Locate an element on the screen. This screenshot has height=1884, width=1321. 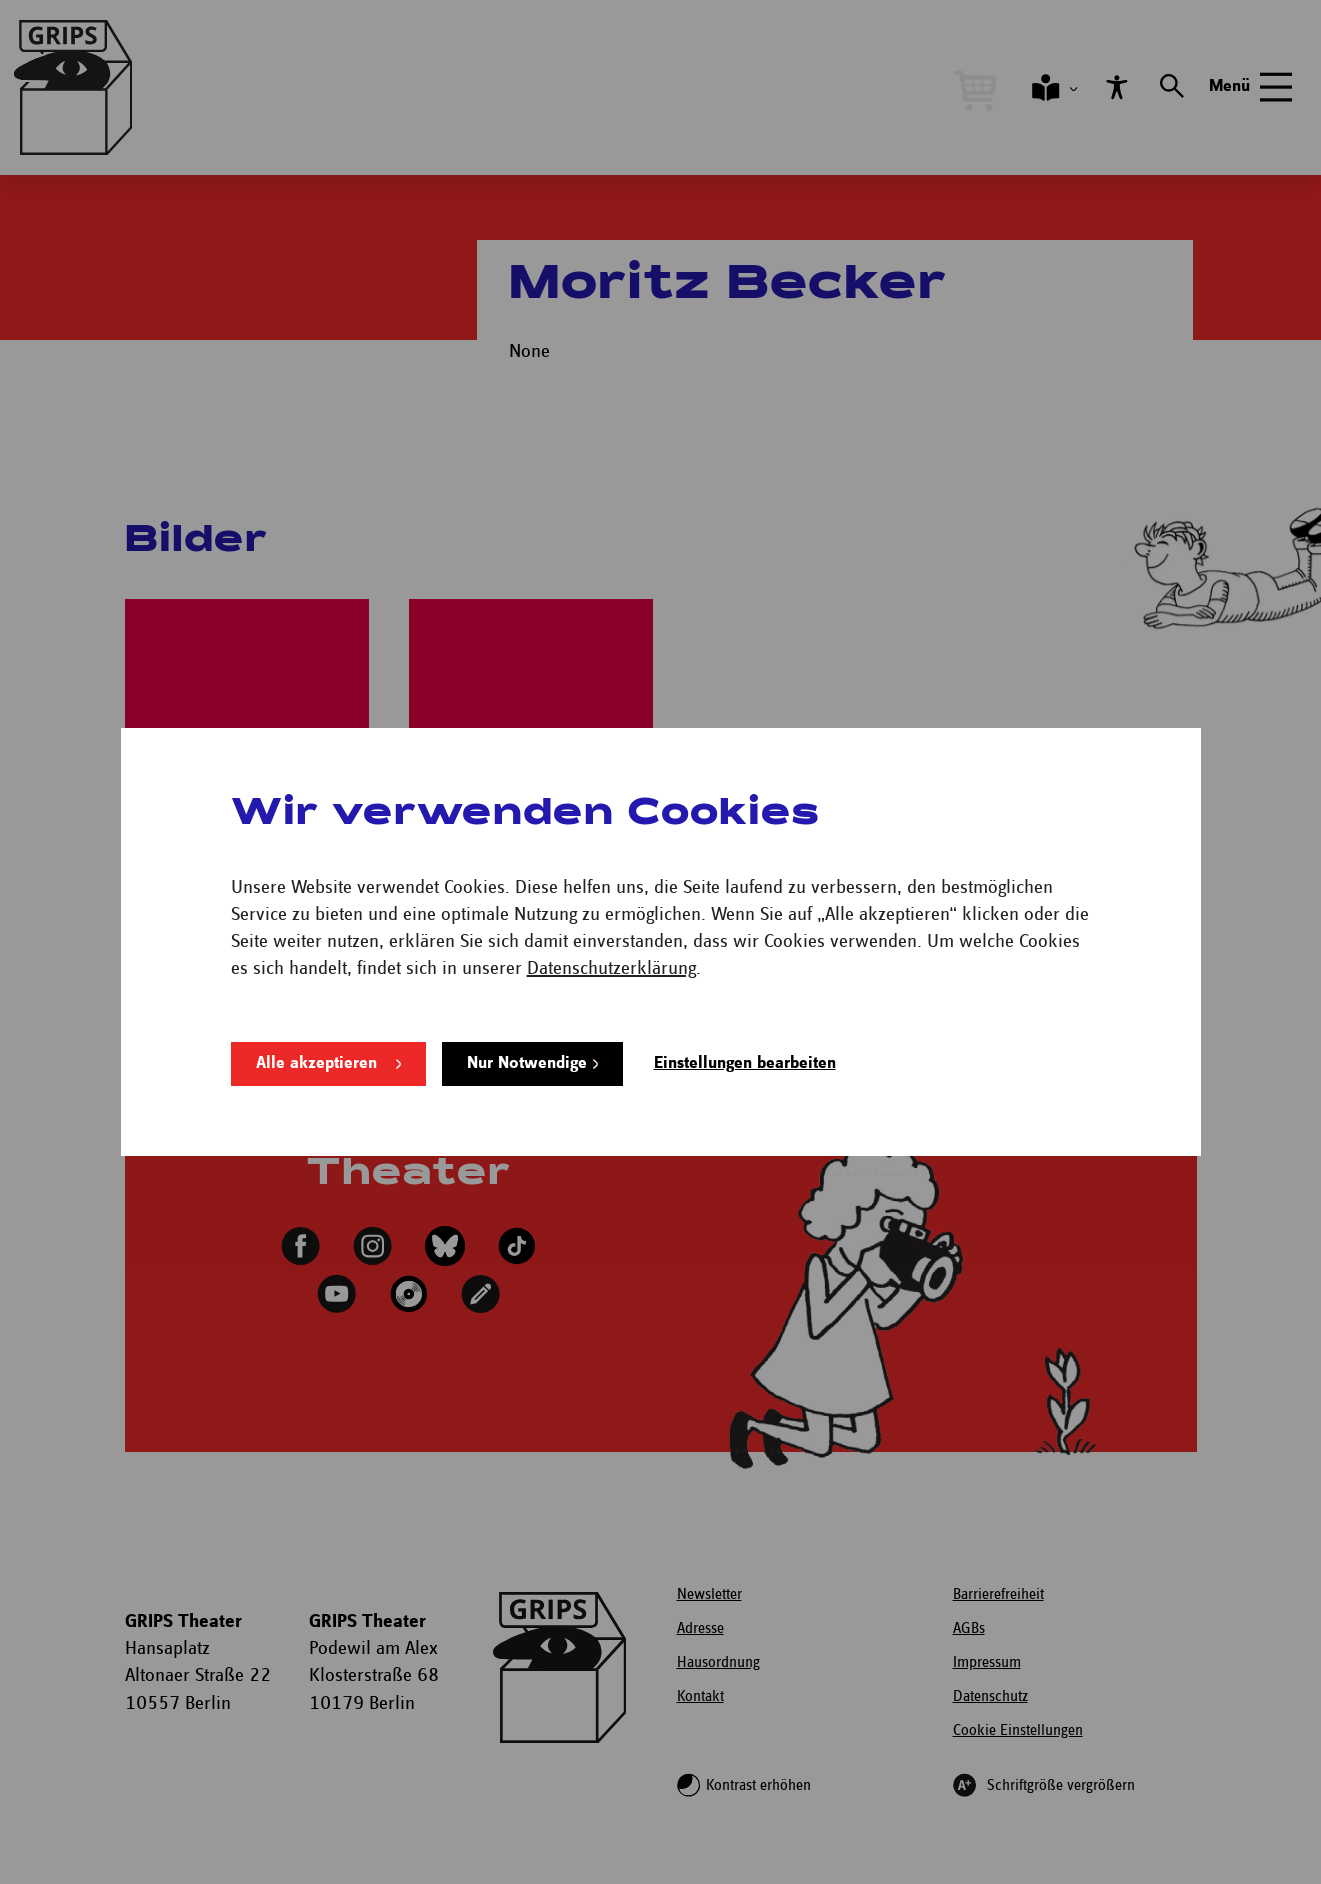
Einstellungen bearbeiten is located at coordinates (745, 1063).